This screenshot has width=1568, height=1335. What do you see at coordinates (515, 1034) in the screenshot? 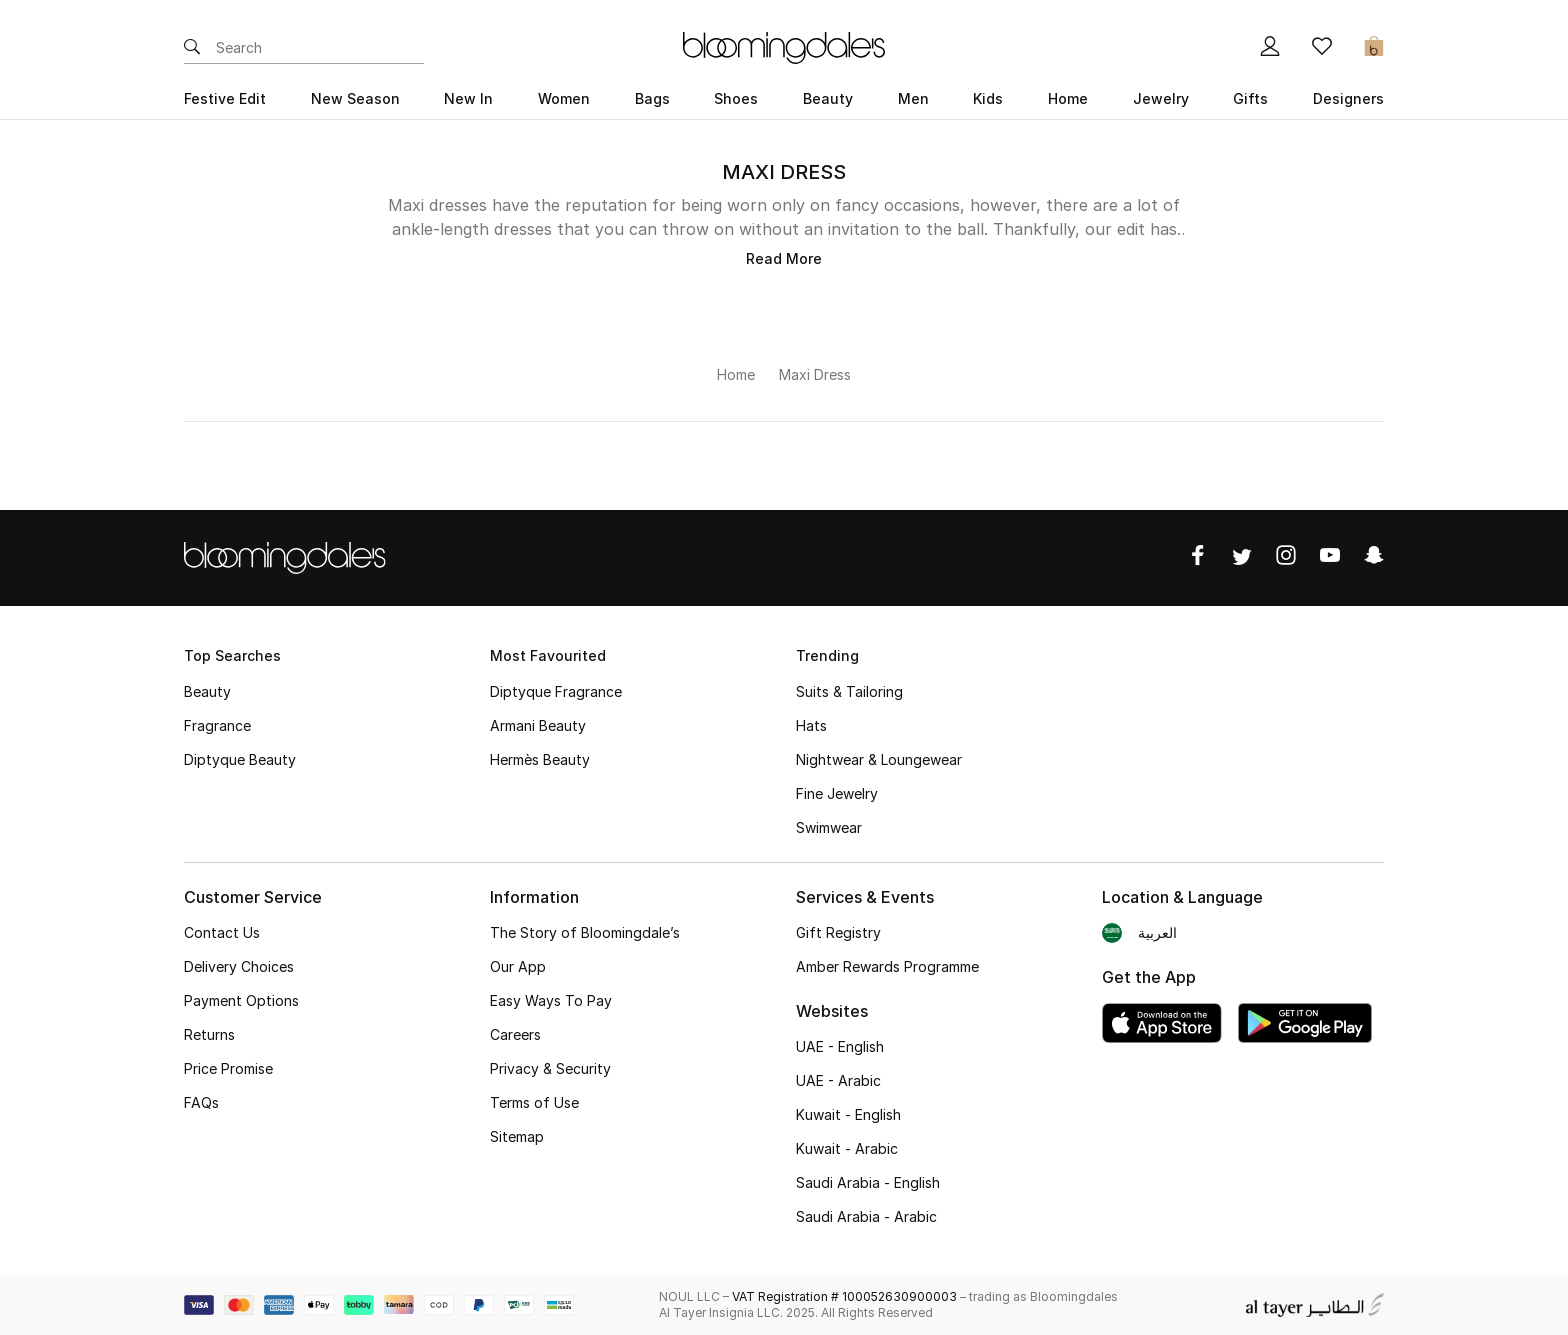
I see `Careers` at bounding box center [515, 1034].